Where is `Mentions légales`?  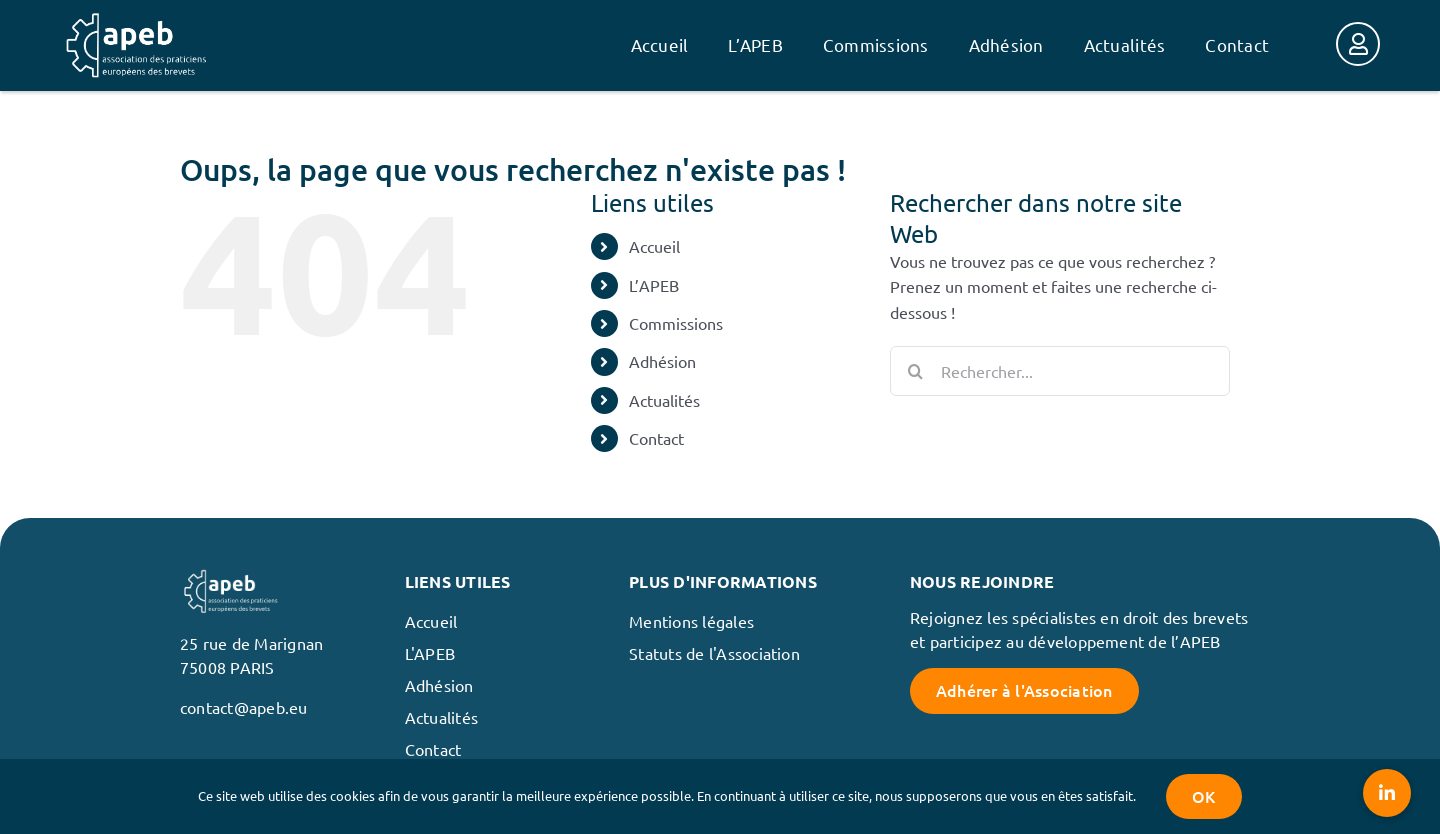 Mentions légales is located at coordinates (691, 621).